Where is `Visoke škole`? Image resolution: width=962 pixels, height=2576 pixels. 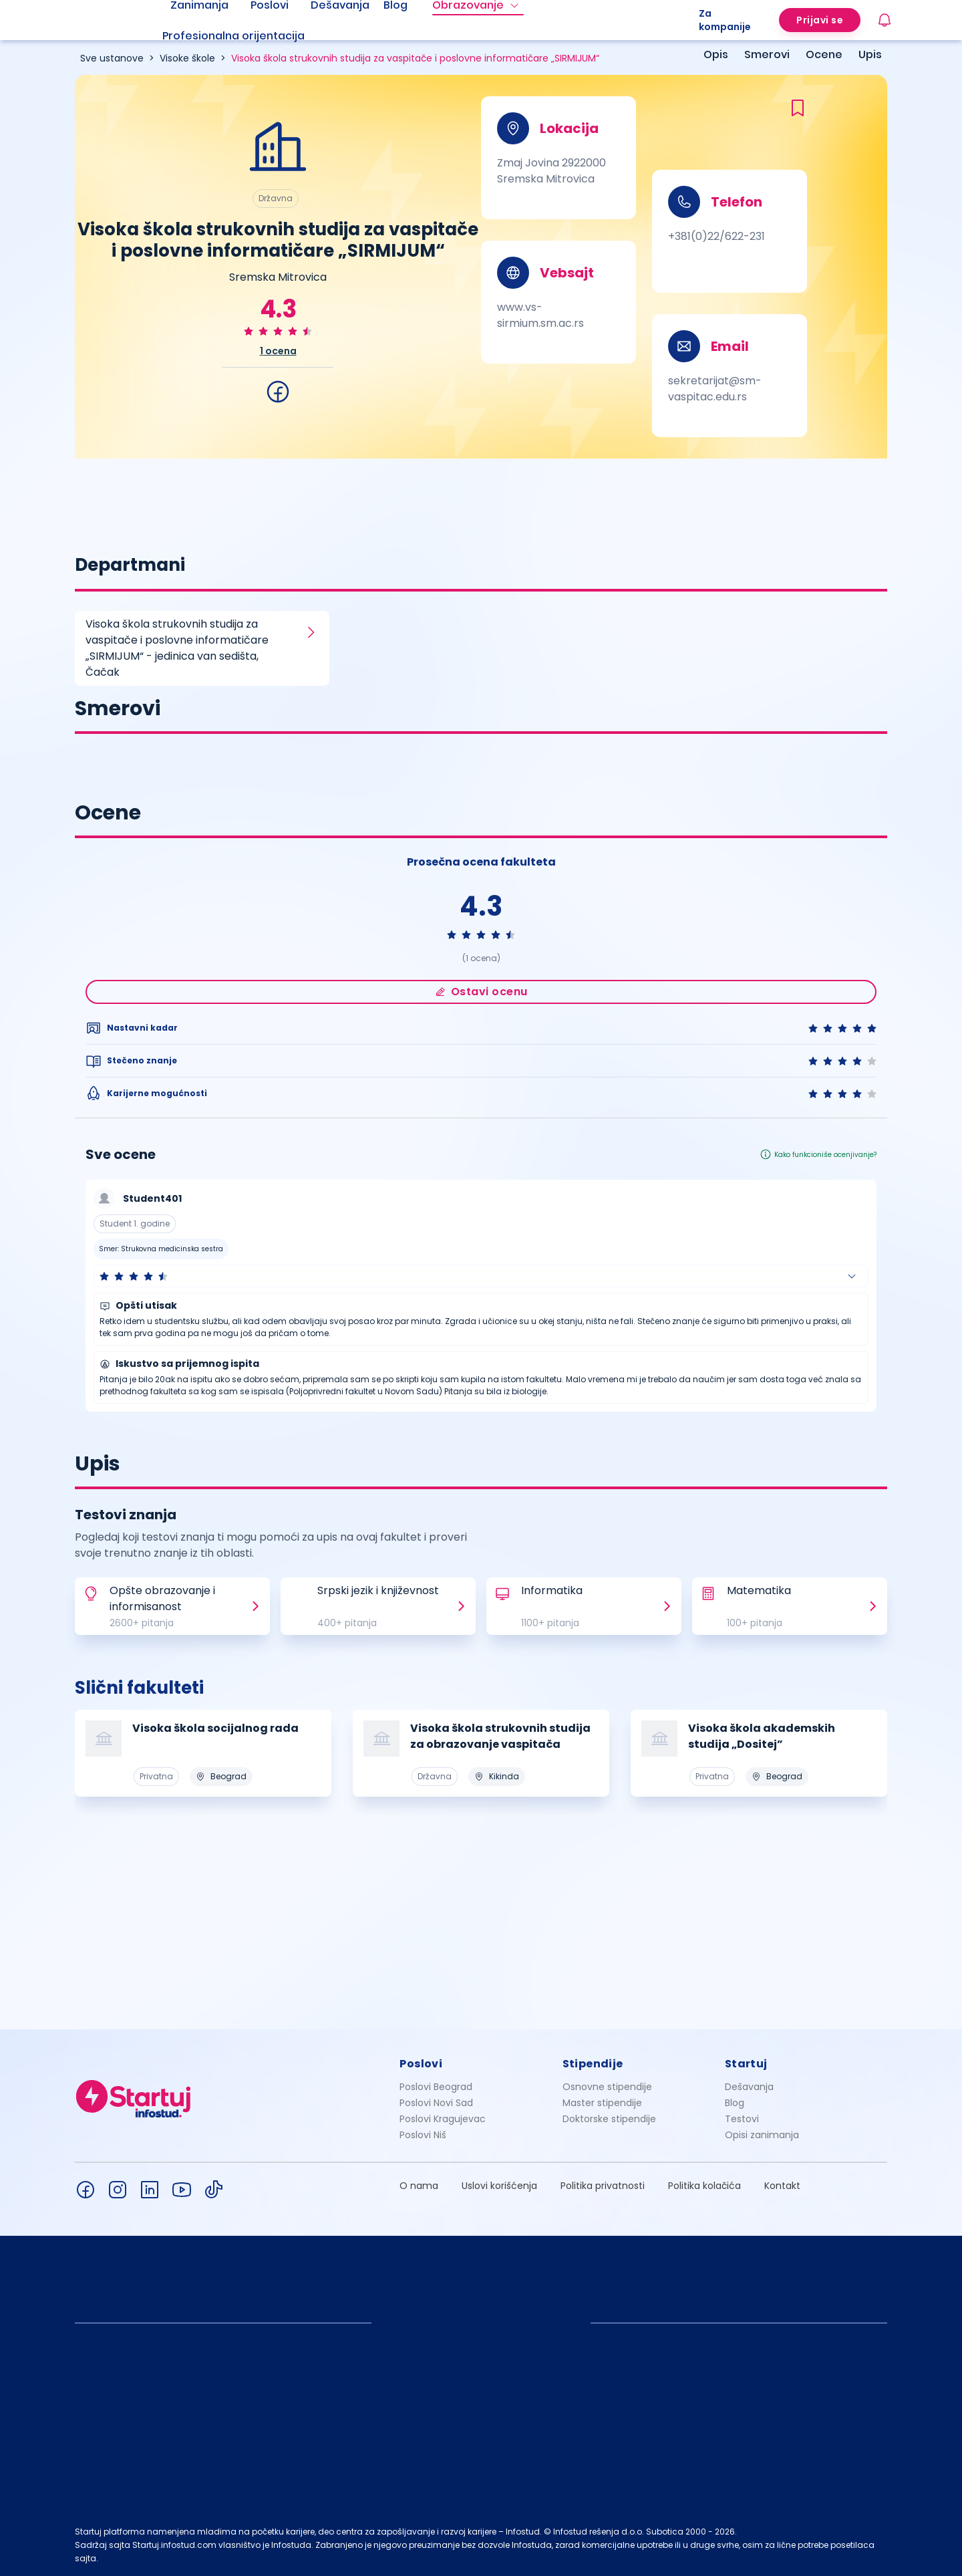 Visoke škole is located at coordinates (187, 58).